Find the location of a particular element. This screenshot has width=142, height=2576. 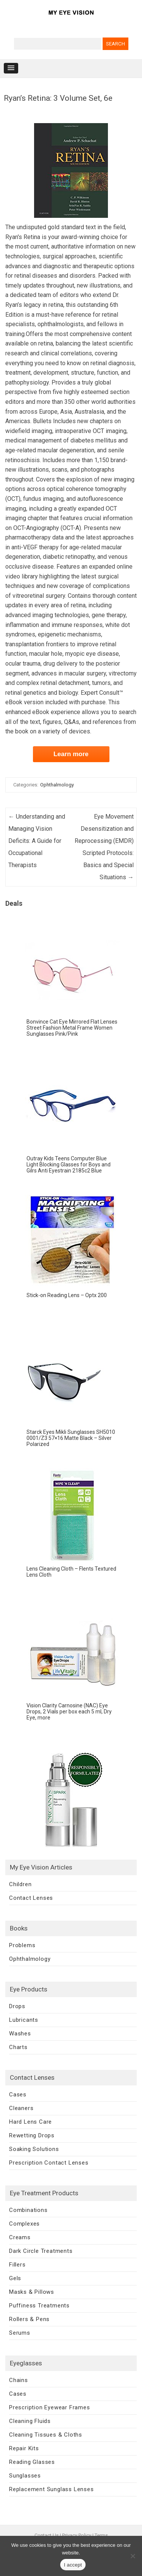

Understanding and Managing Vision Deficits: A Guide for Occupational Therapists is located at coordinates (36, 841).